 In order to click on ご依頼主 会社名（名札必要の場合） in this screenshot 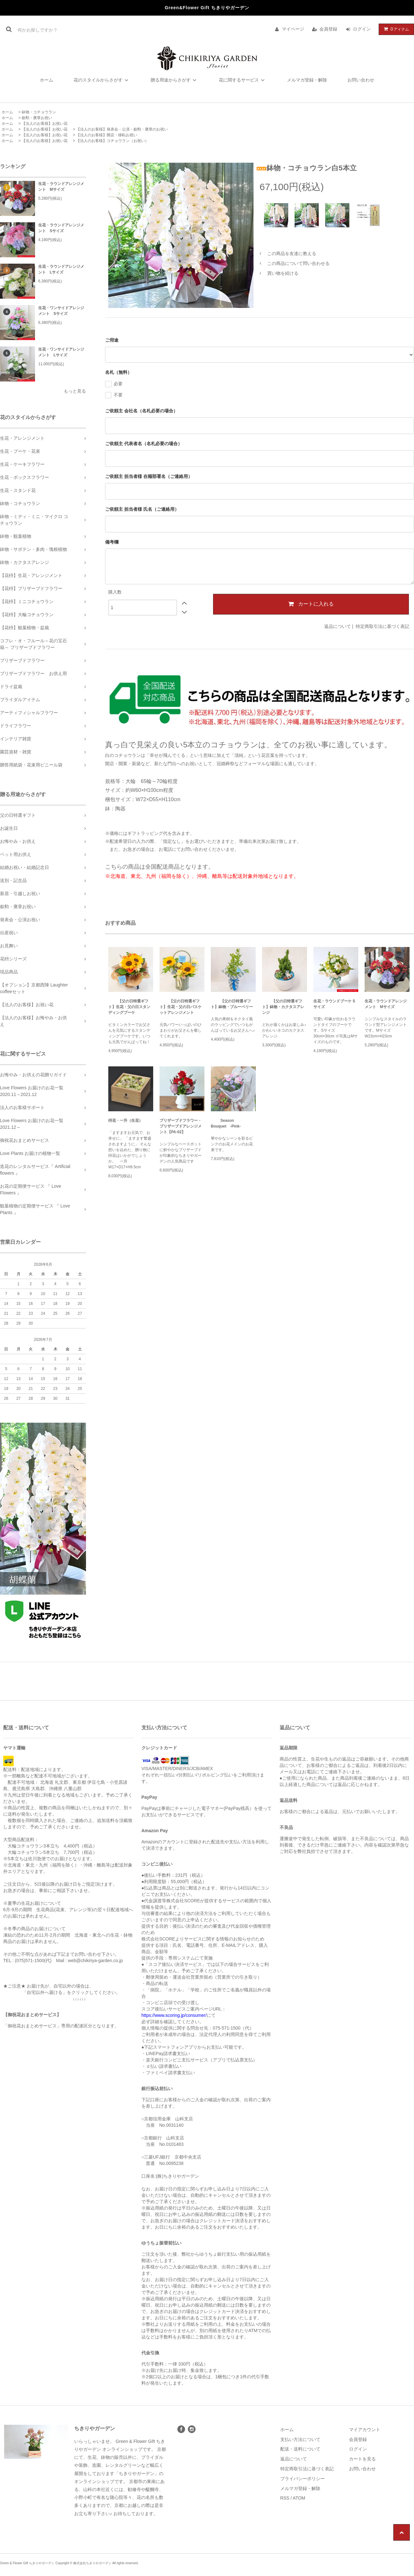, I will do `click(141, 410)`.